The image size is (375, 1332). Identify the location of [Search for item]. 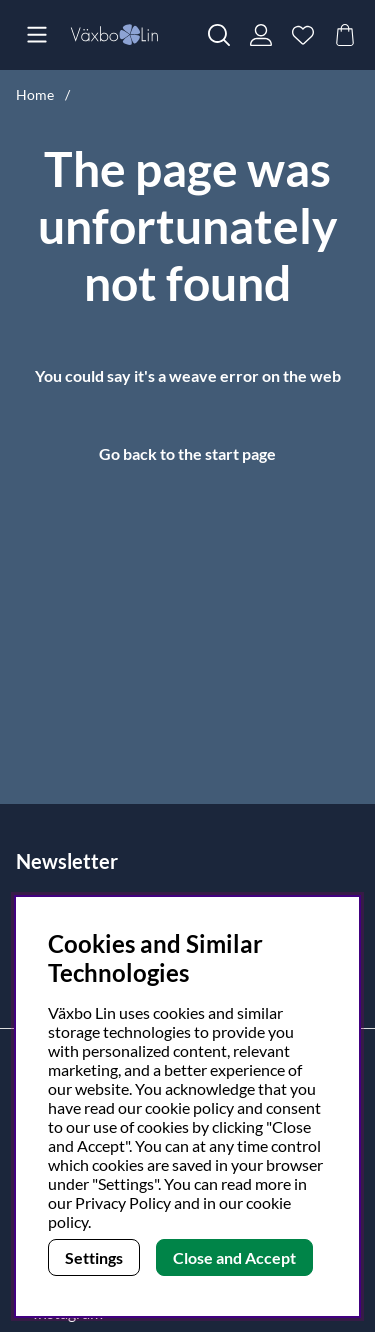
(219, 35).